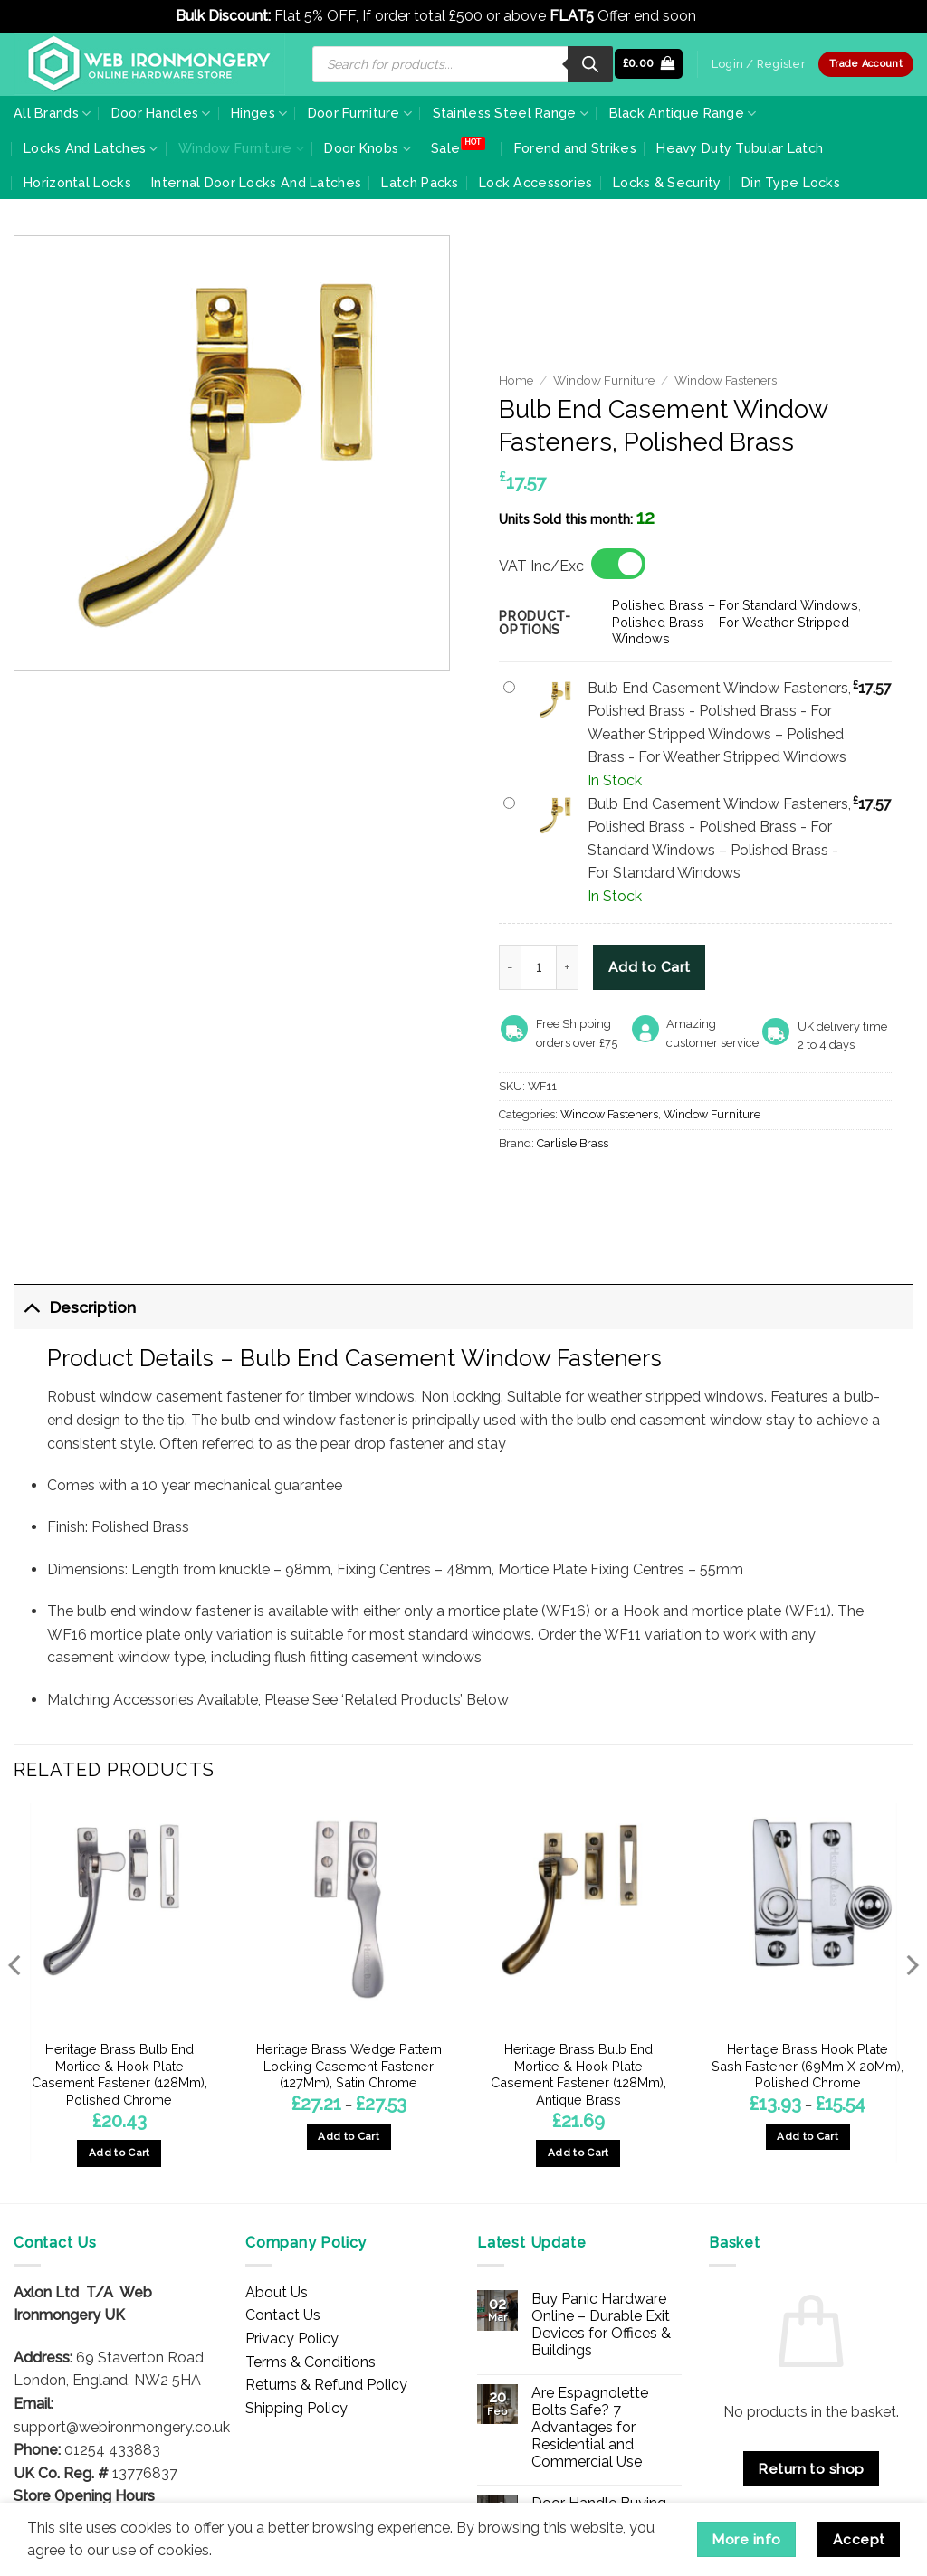 This screenshot has height=2576, width=927. Describe the element at coordinates (310, 2362) in the screenshot. I see `Terms & Conditions` at that location.